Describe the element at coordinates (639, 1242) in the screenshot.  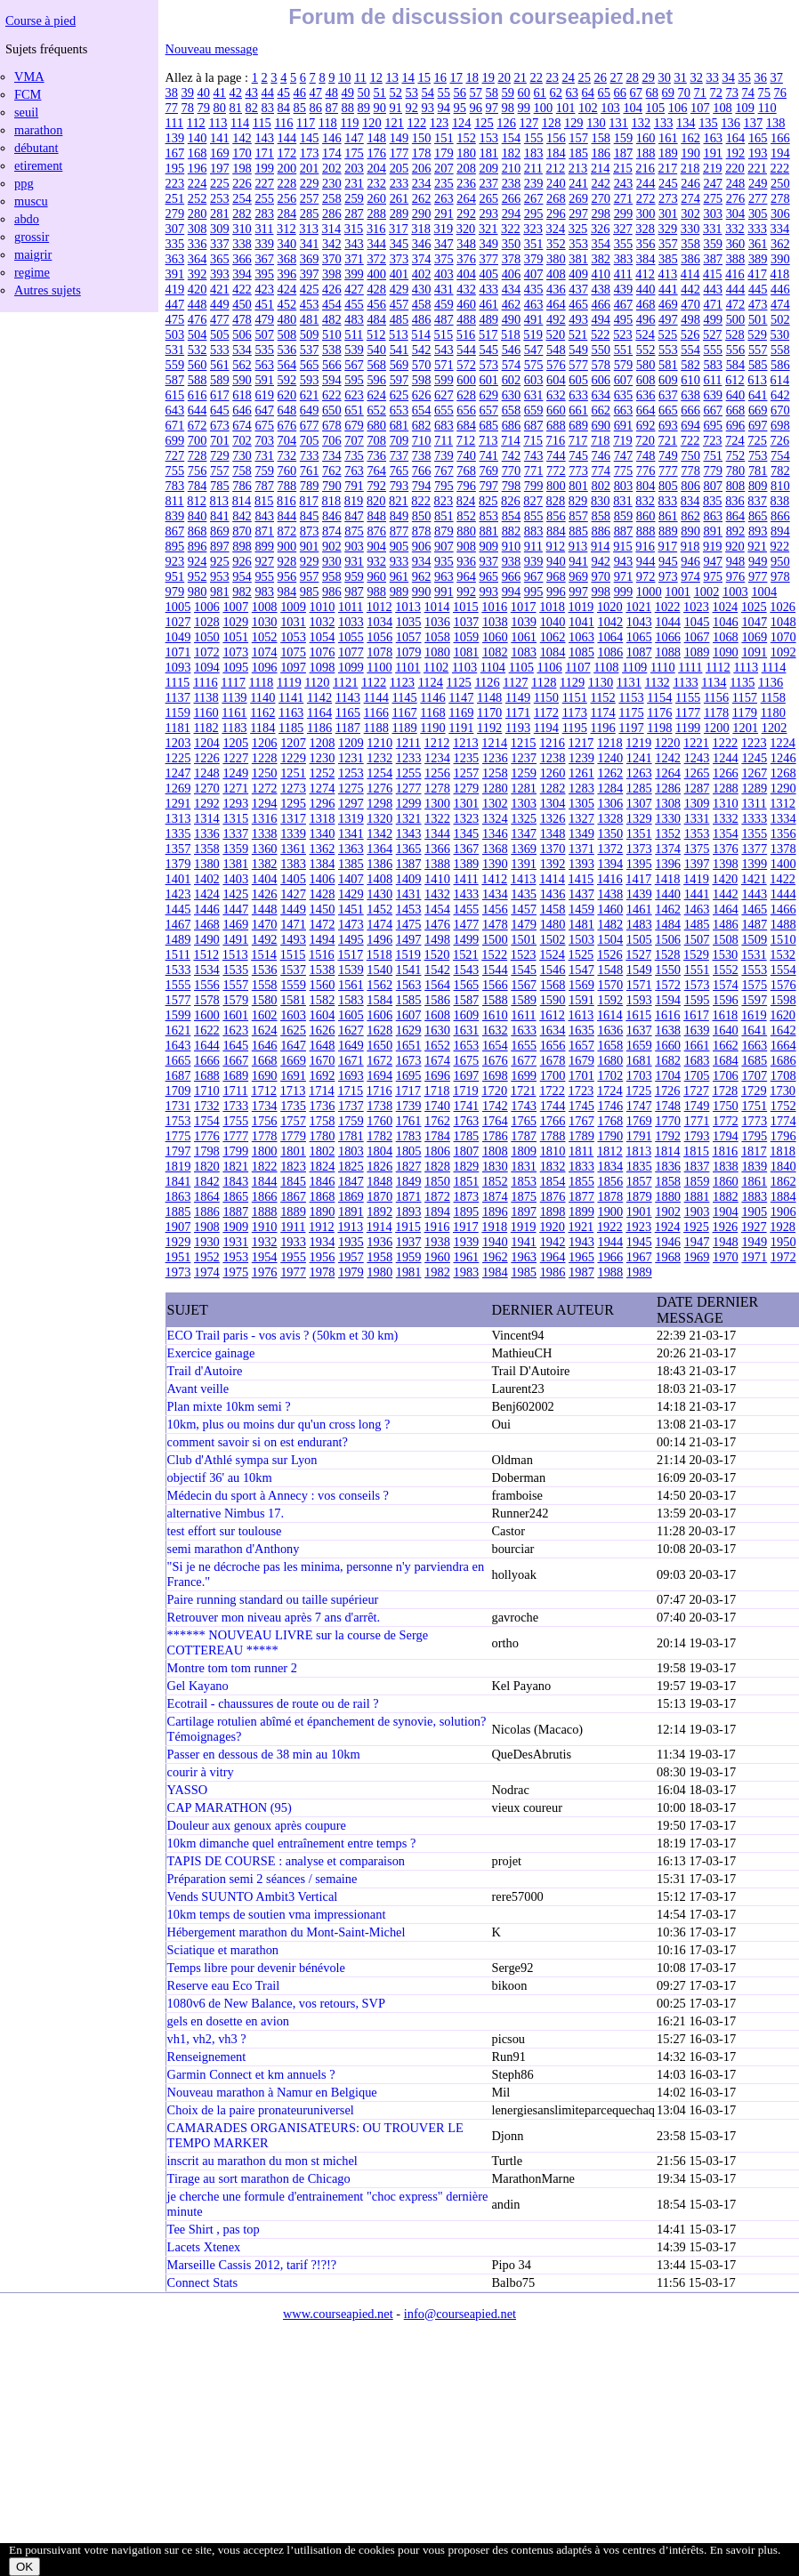
I see `1945` at that location.